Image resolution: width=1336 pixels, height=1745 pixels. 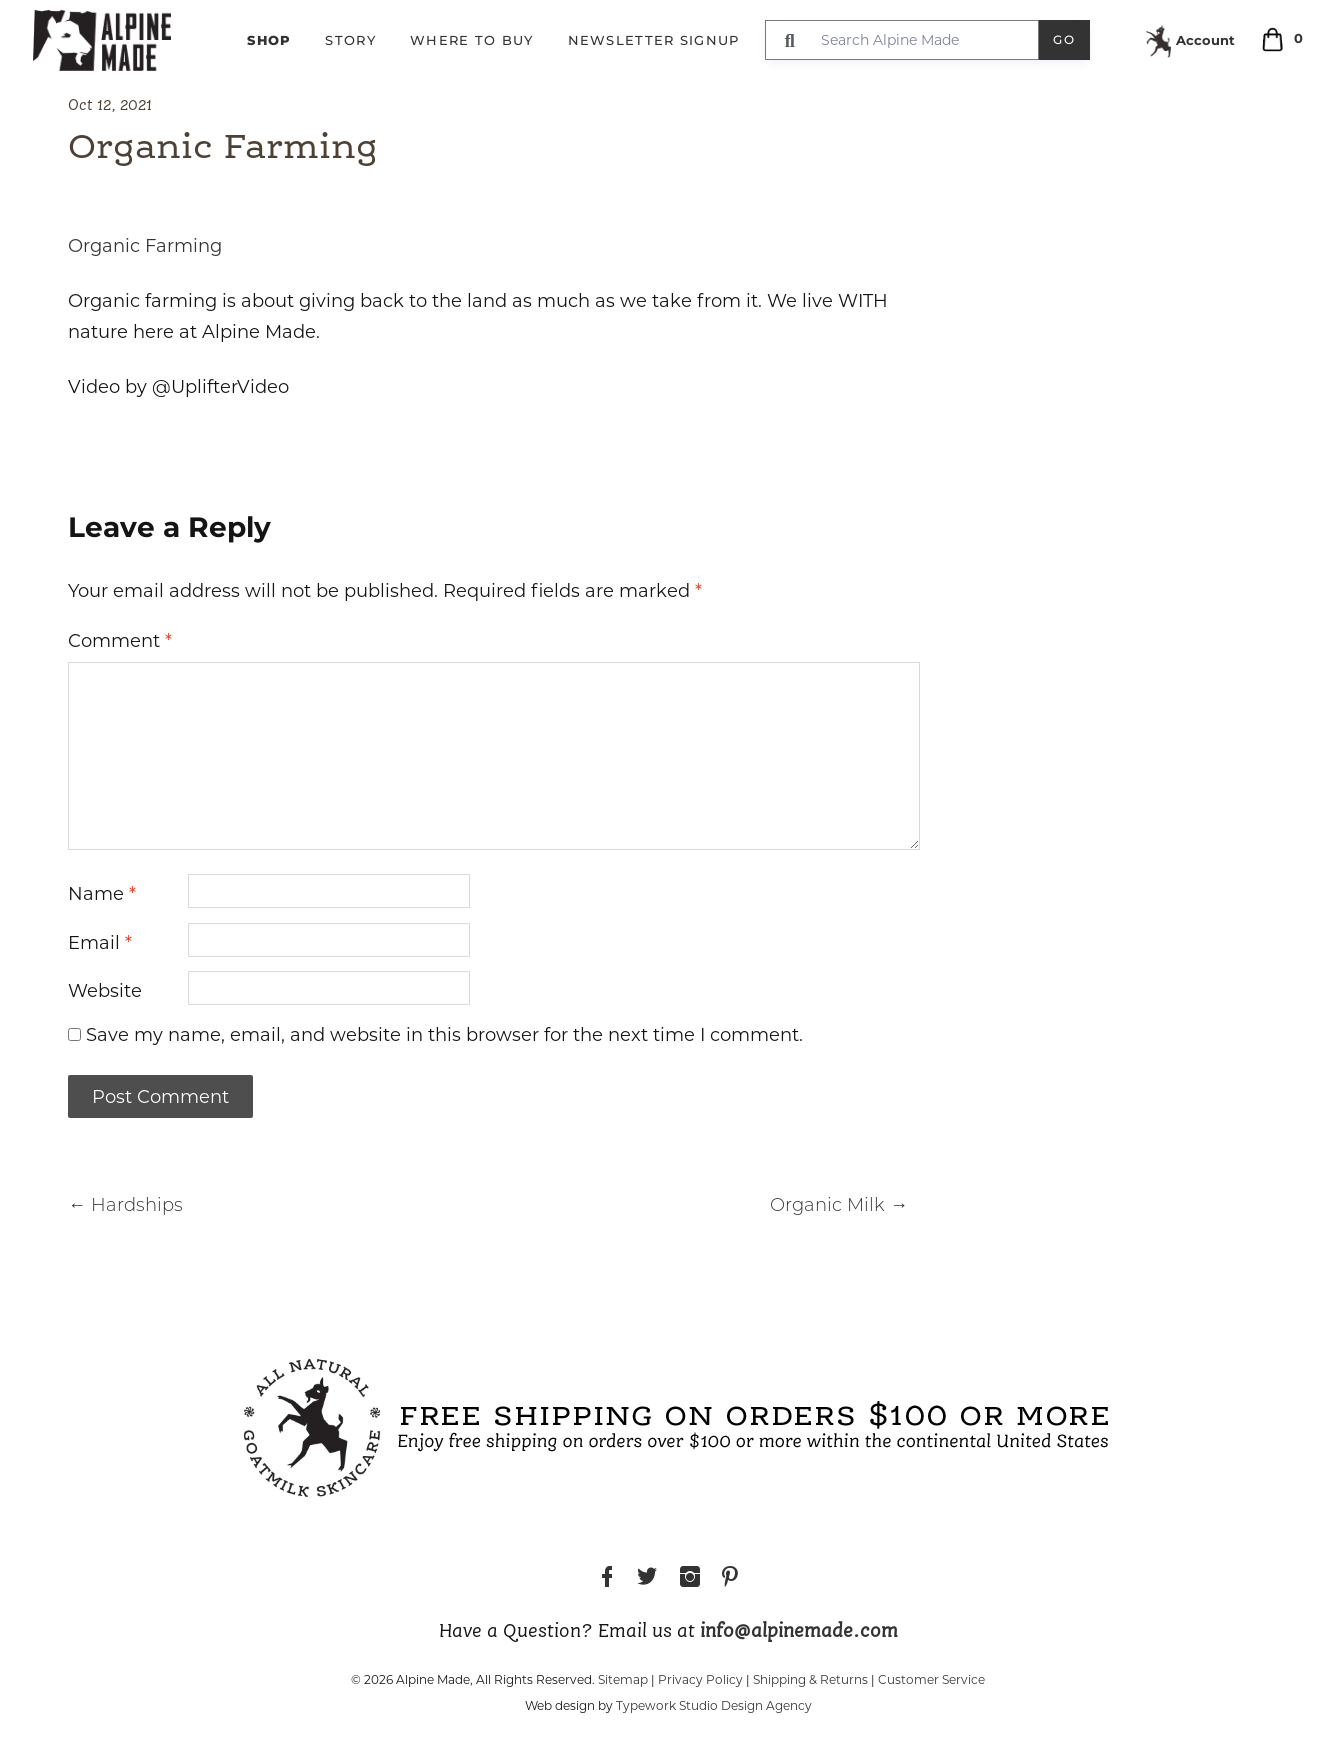 I want to click on Typework Studio Design Agency, so click(x=714, y=1705).